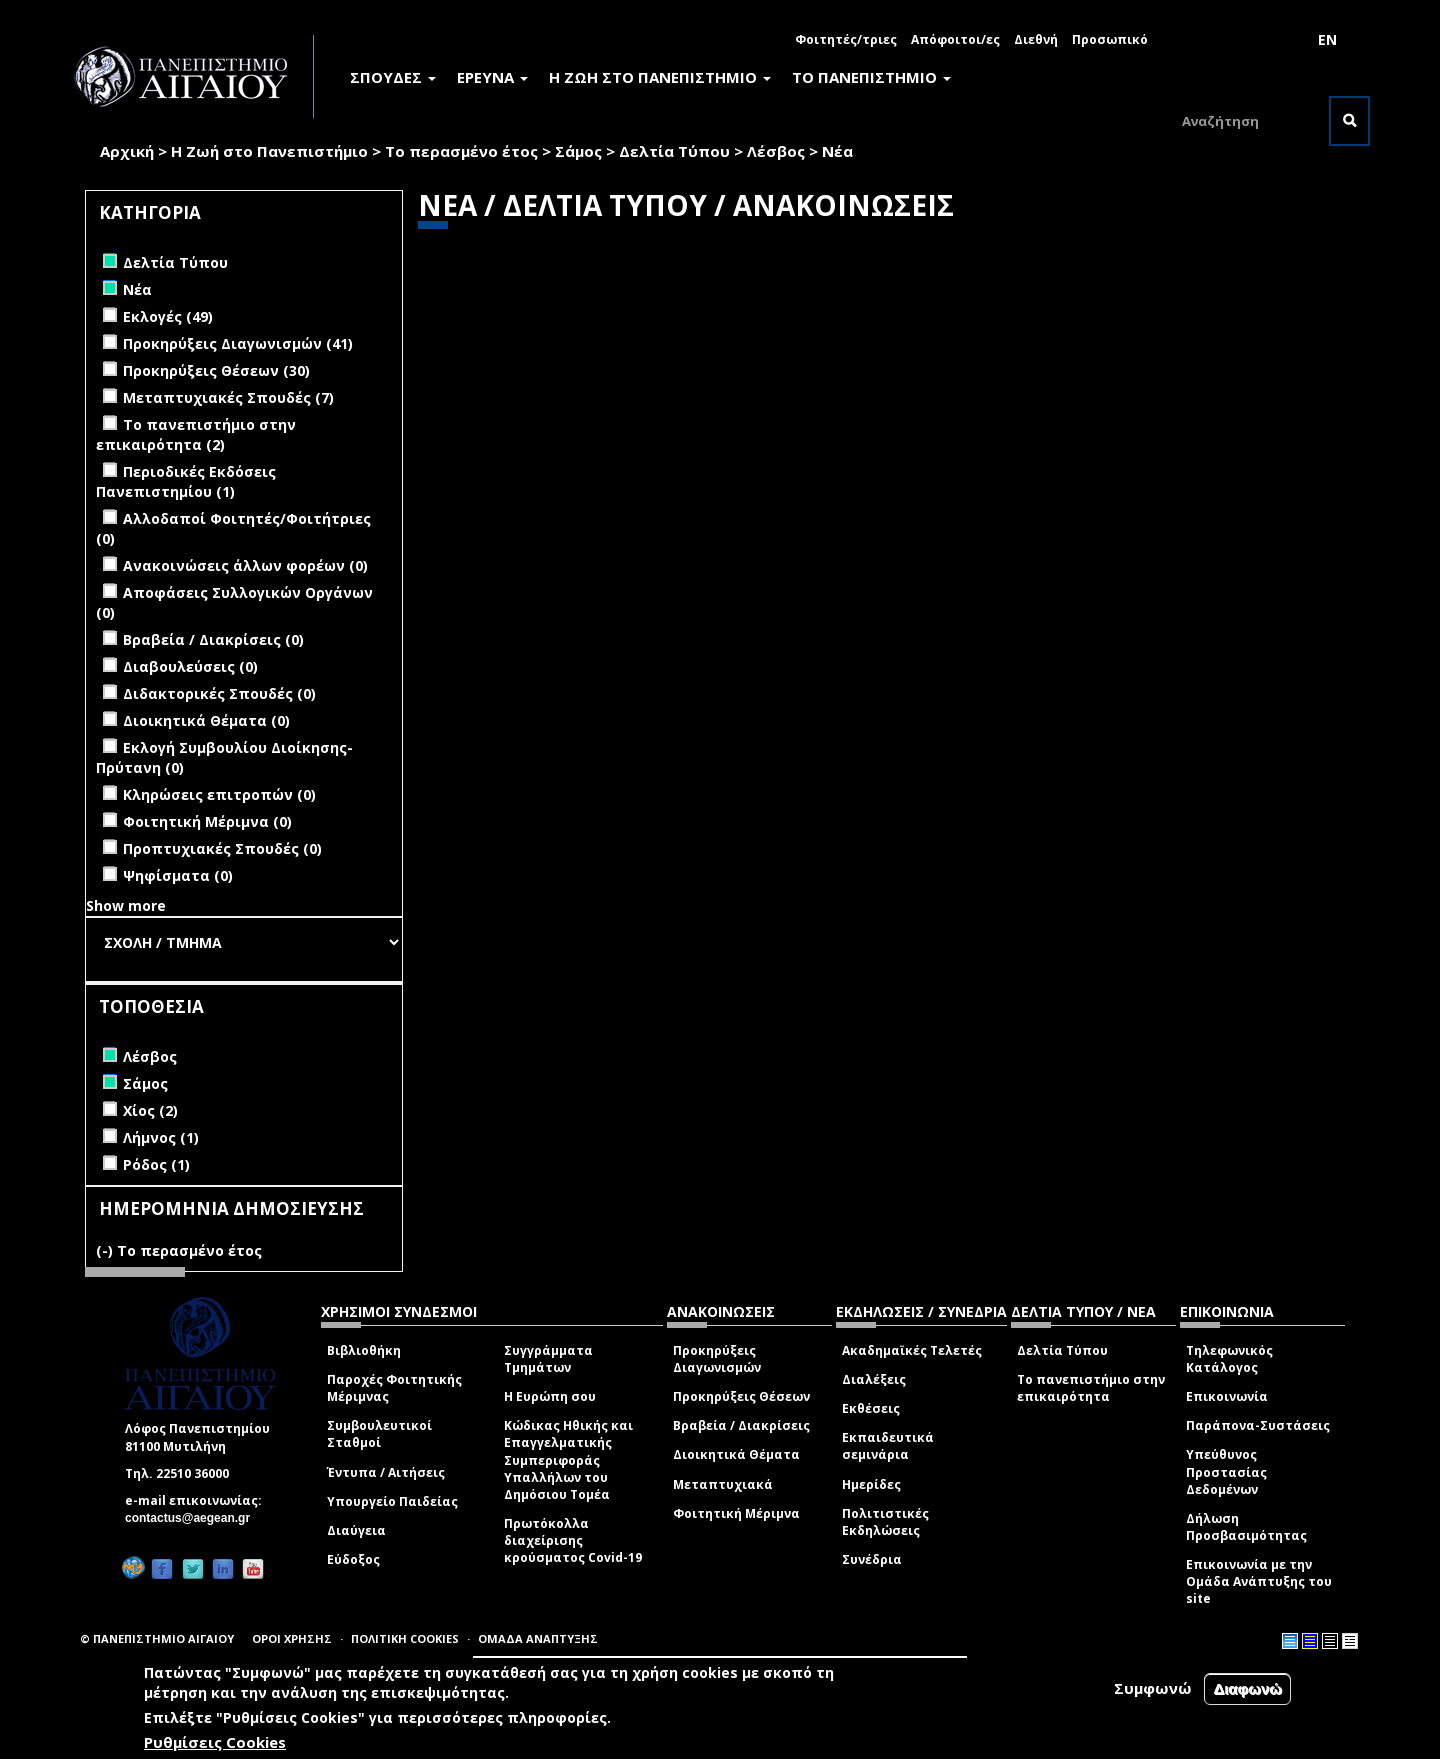 Image resolution: width=1440 pixels, height=1759 pixels. Describe the element at coordinates (736, 1513) in the screenshot. I see `Φοιτητική Μέριμνα` at that location.